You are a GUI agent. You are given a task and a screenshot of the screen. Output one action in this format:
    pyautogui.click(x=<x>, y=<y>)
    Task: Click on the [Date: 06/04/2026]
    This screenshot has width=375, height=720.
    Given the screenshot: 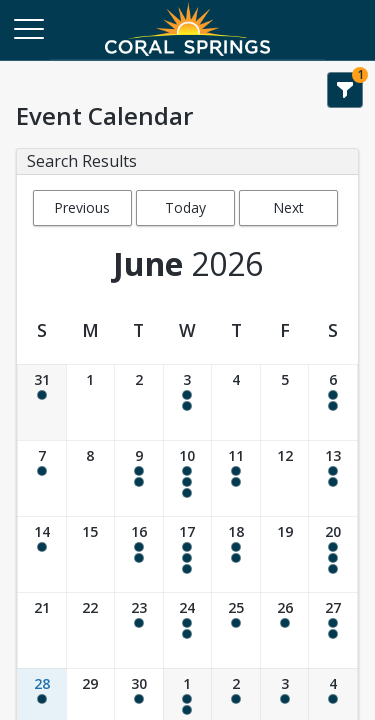 What is the action you would take?
    pyautogui.click(x=236, y=402)
    